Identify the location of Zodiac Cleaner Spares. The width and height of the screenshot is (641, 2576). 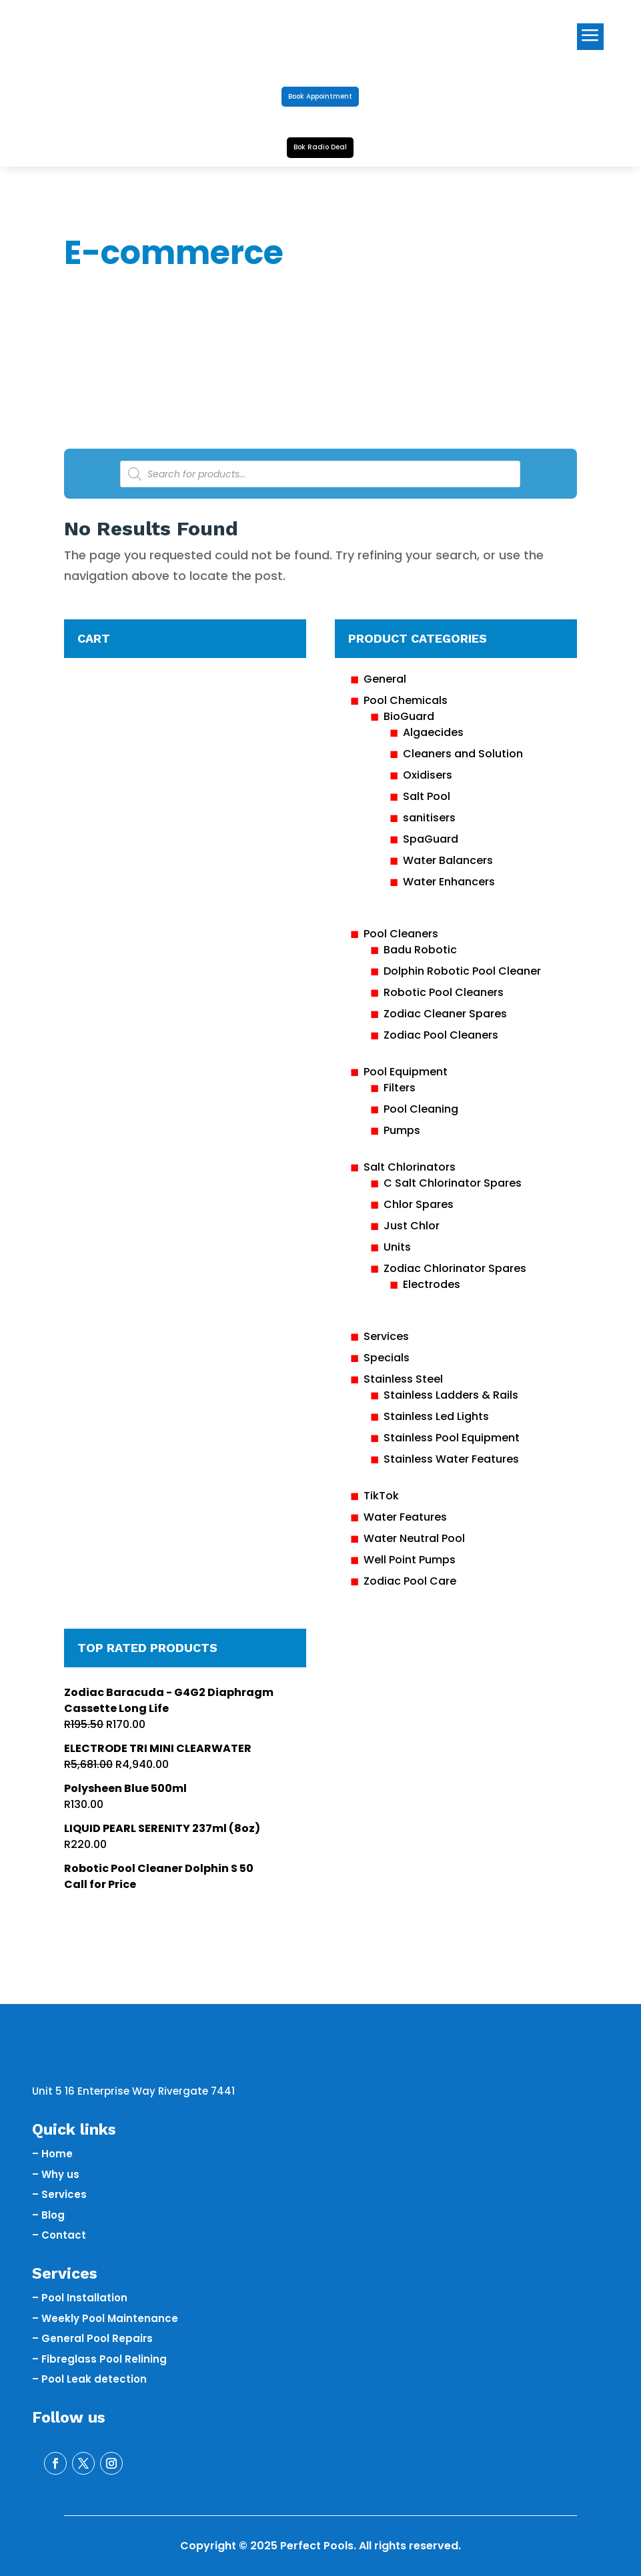
(445, 1013).